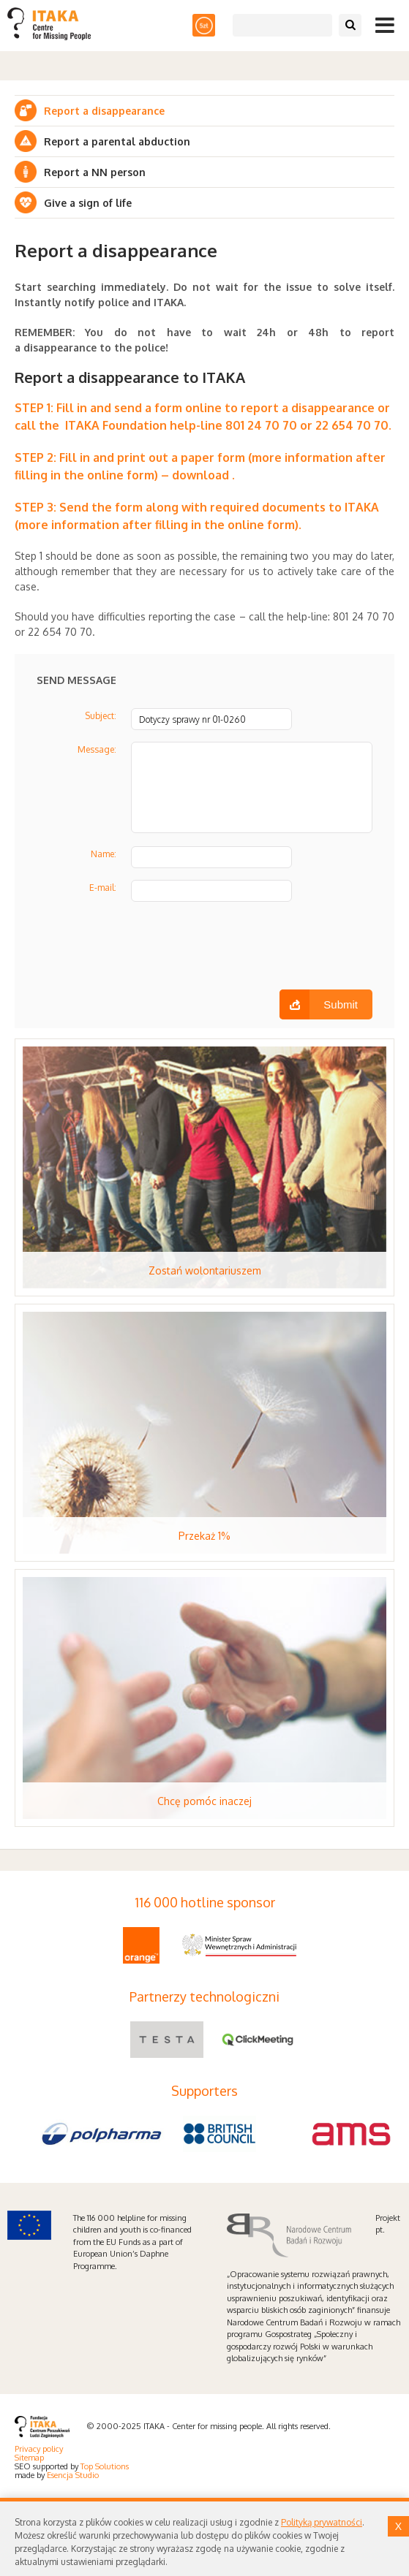 The image size is (409, 2576). What do you see at coordinates (60, 2475) in the screenshot?
I see `Esencja` at bounding box center [60, 2475].